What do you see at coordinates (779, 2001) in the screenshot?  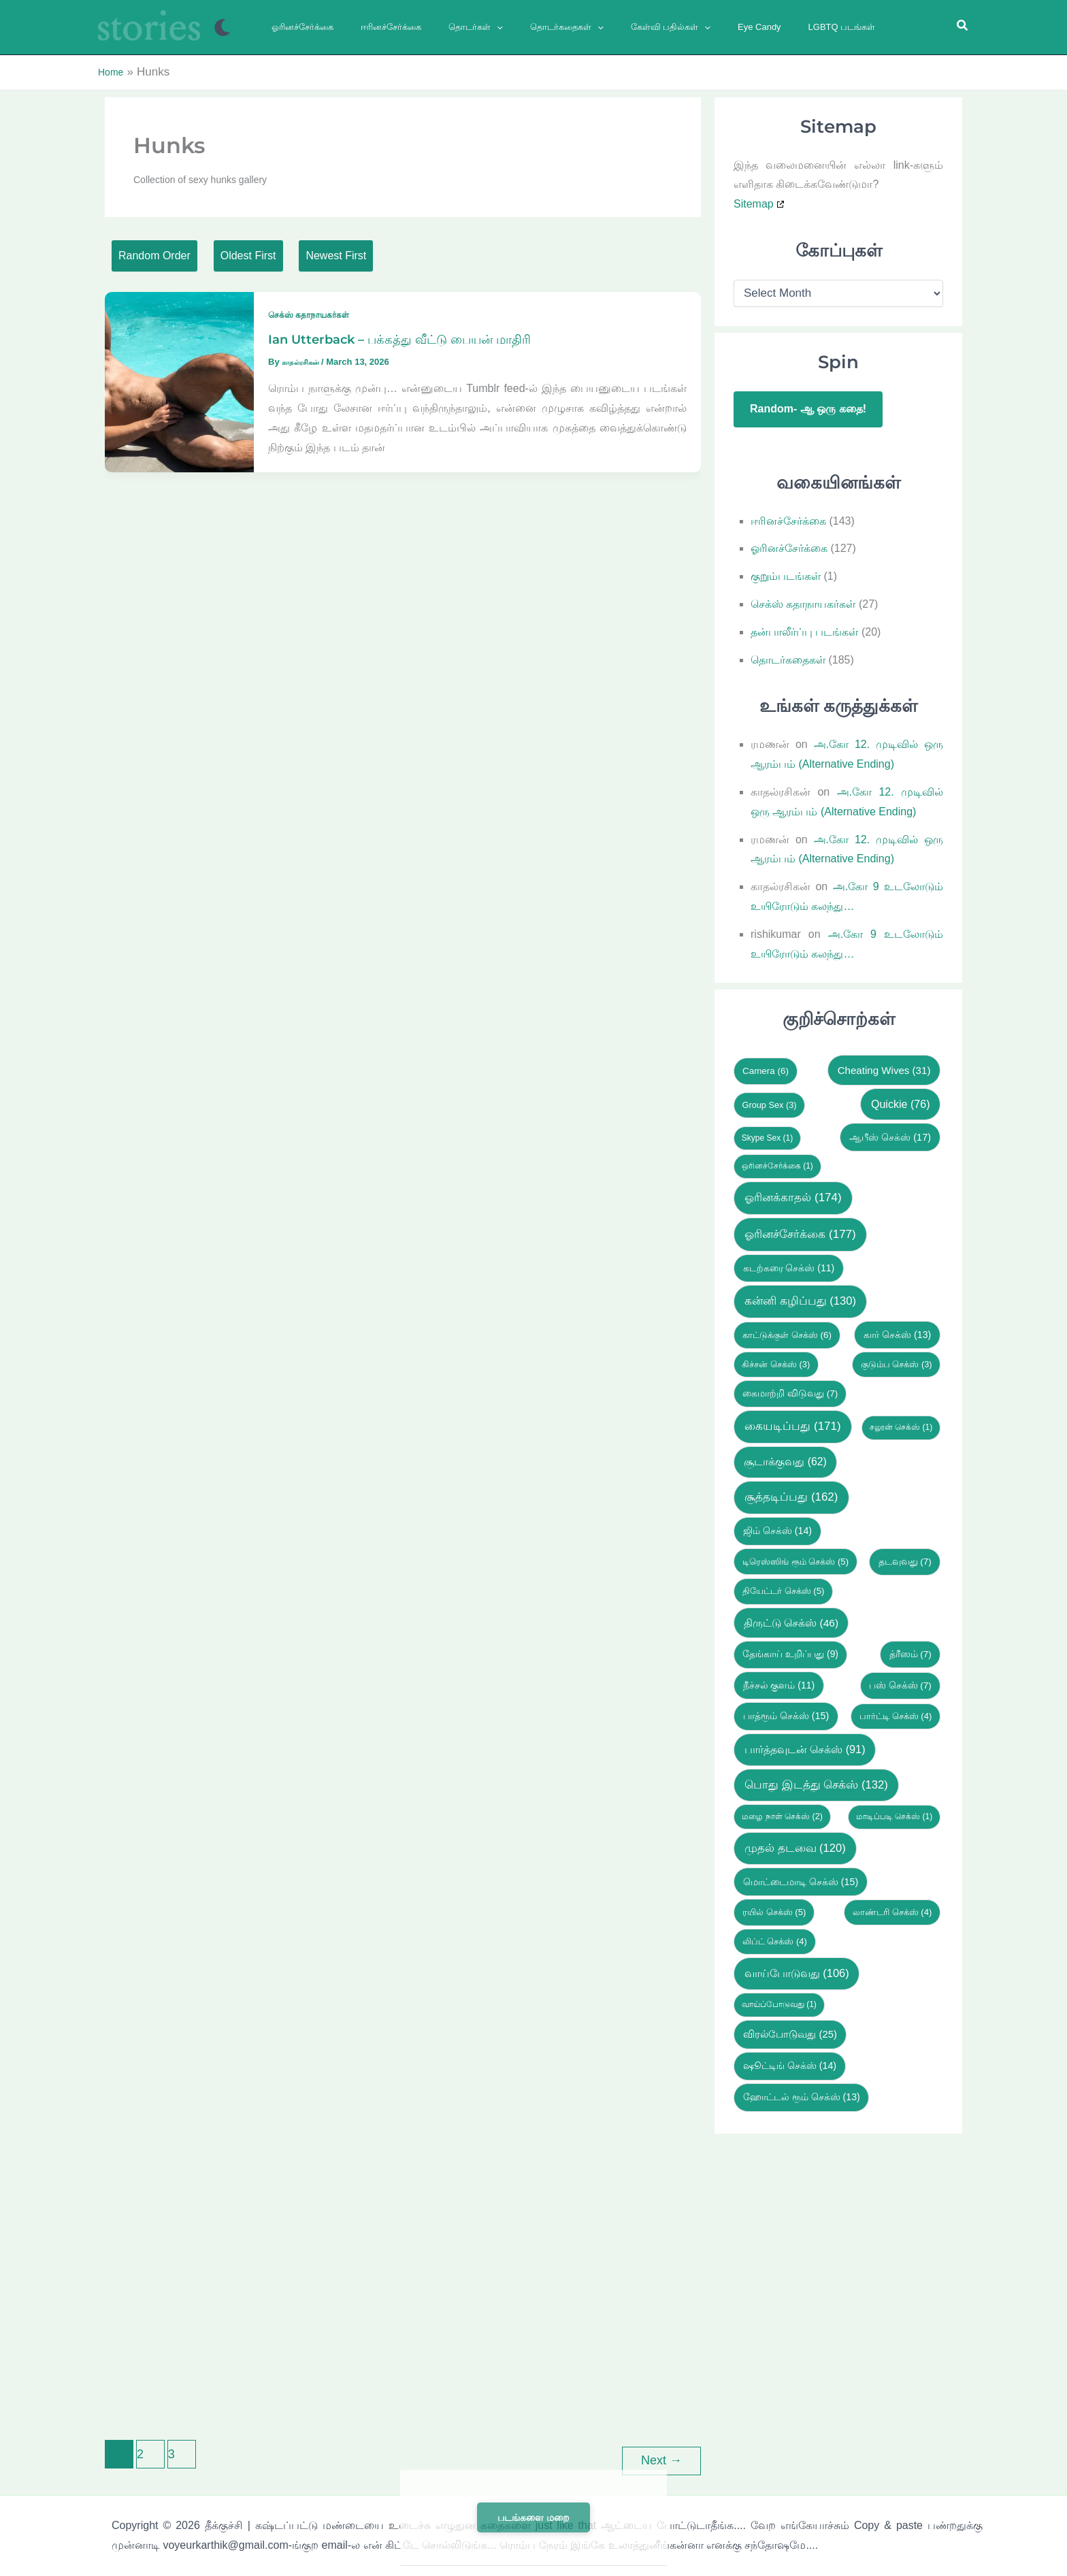 I see `வாய்ப்போடுவது [வாய்ப்போடுவது (1 item)]` at bounding box center [779, 2001].